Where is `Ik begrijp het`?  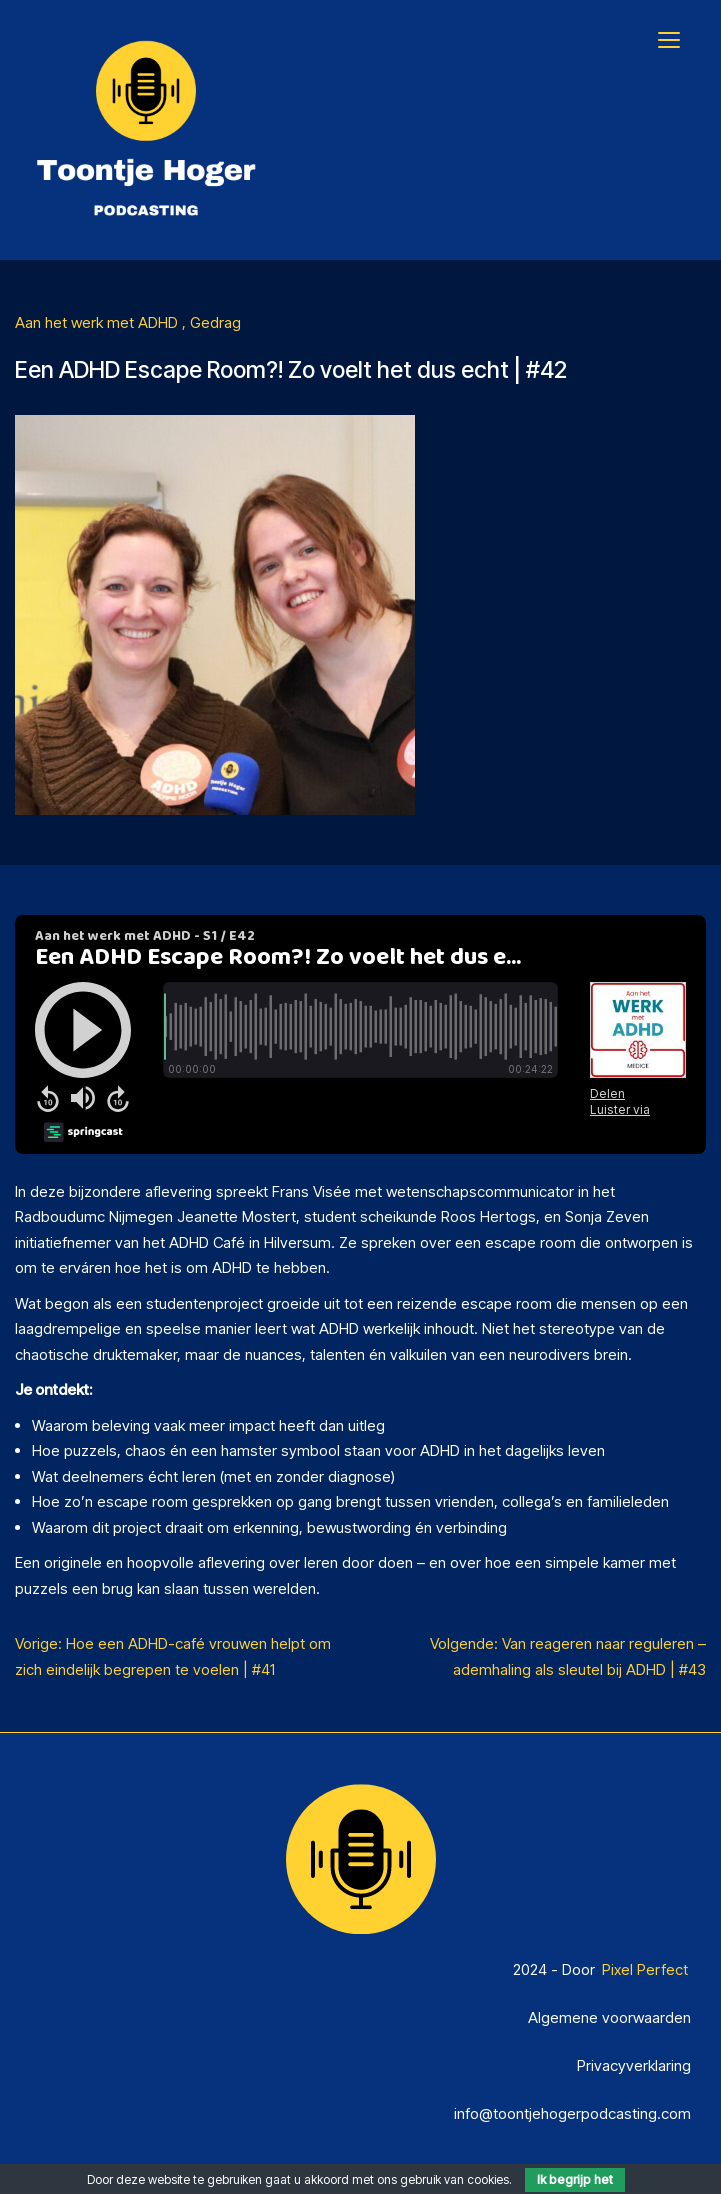 Ik begrijp het is located at coordinates (575, 2179).